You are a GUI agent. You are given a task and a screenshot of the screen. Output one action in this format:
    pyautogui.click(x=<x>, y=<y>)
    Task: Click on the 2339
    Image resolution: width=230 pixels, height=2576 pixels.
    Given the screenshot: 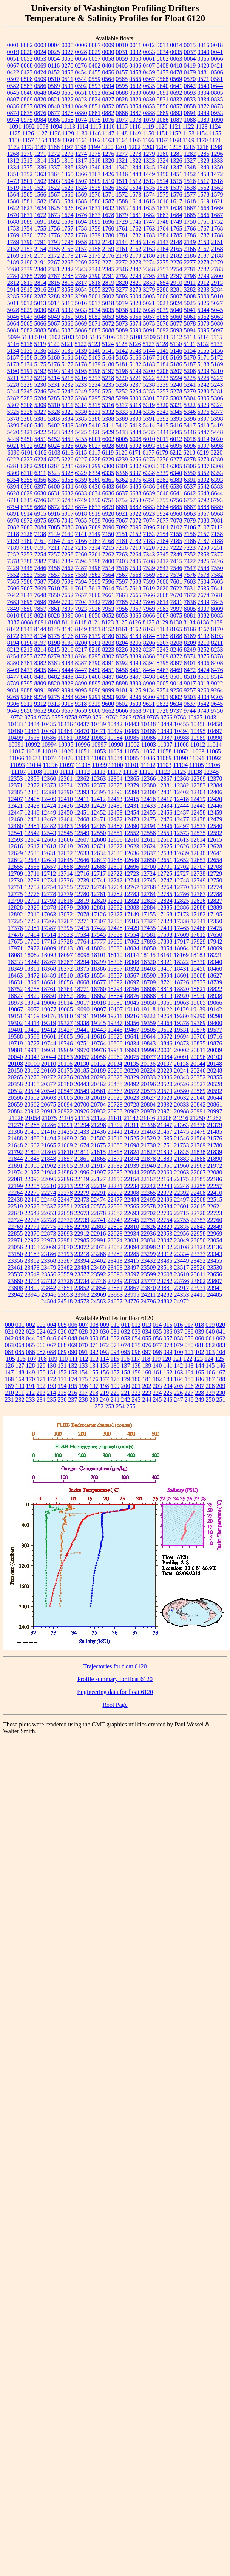 What is the action you would take?
    pyautogui.click(x=27, y=269)
    